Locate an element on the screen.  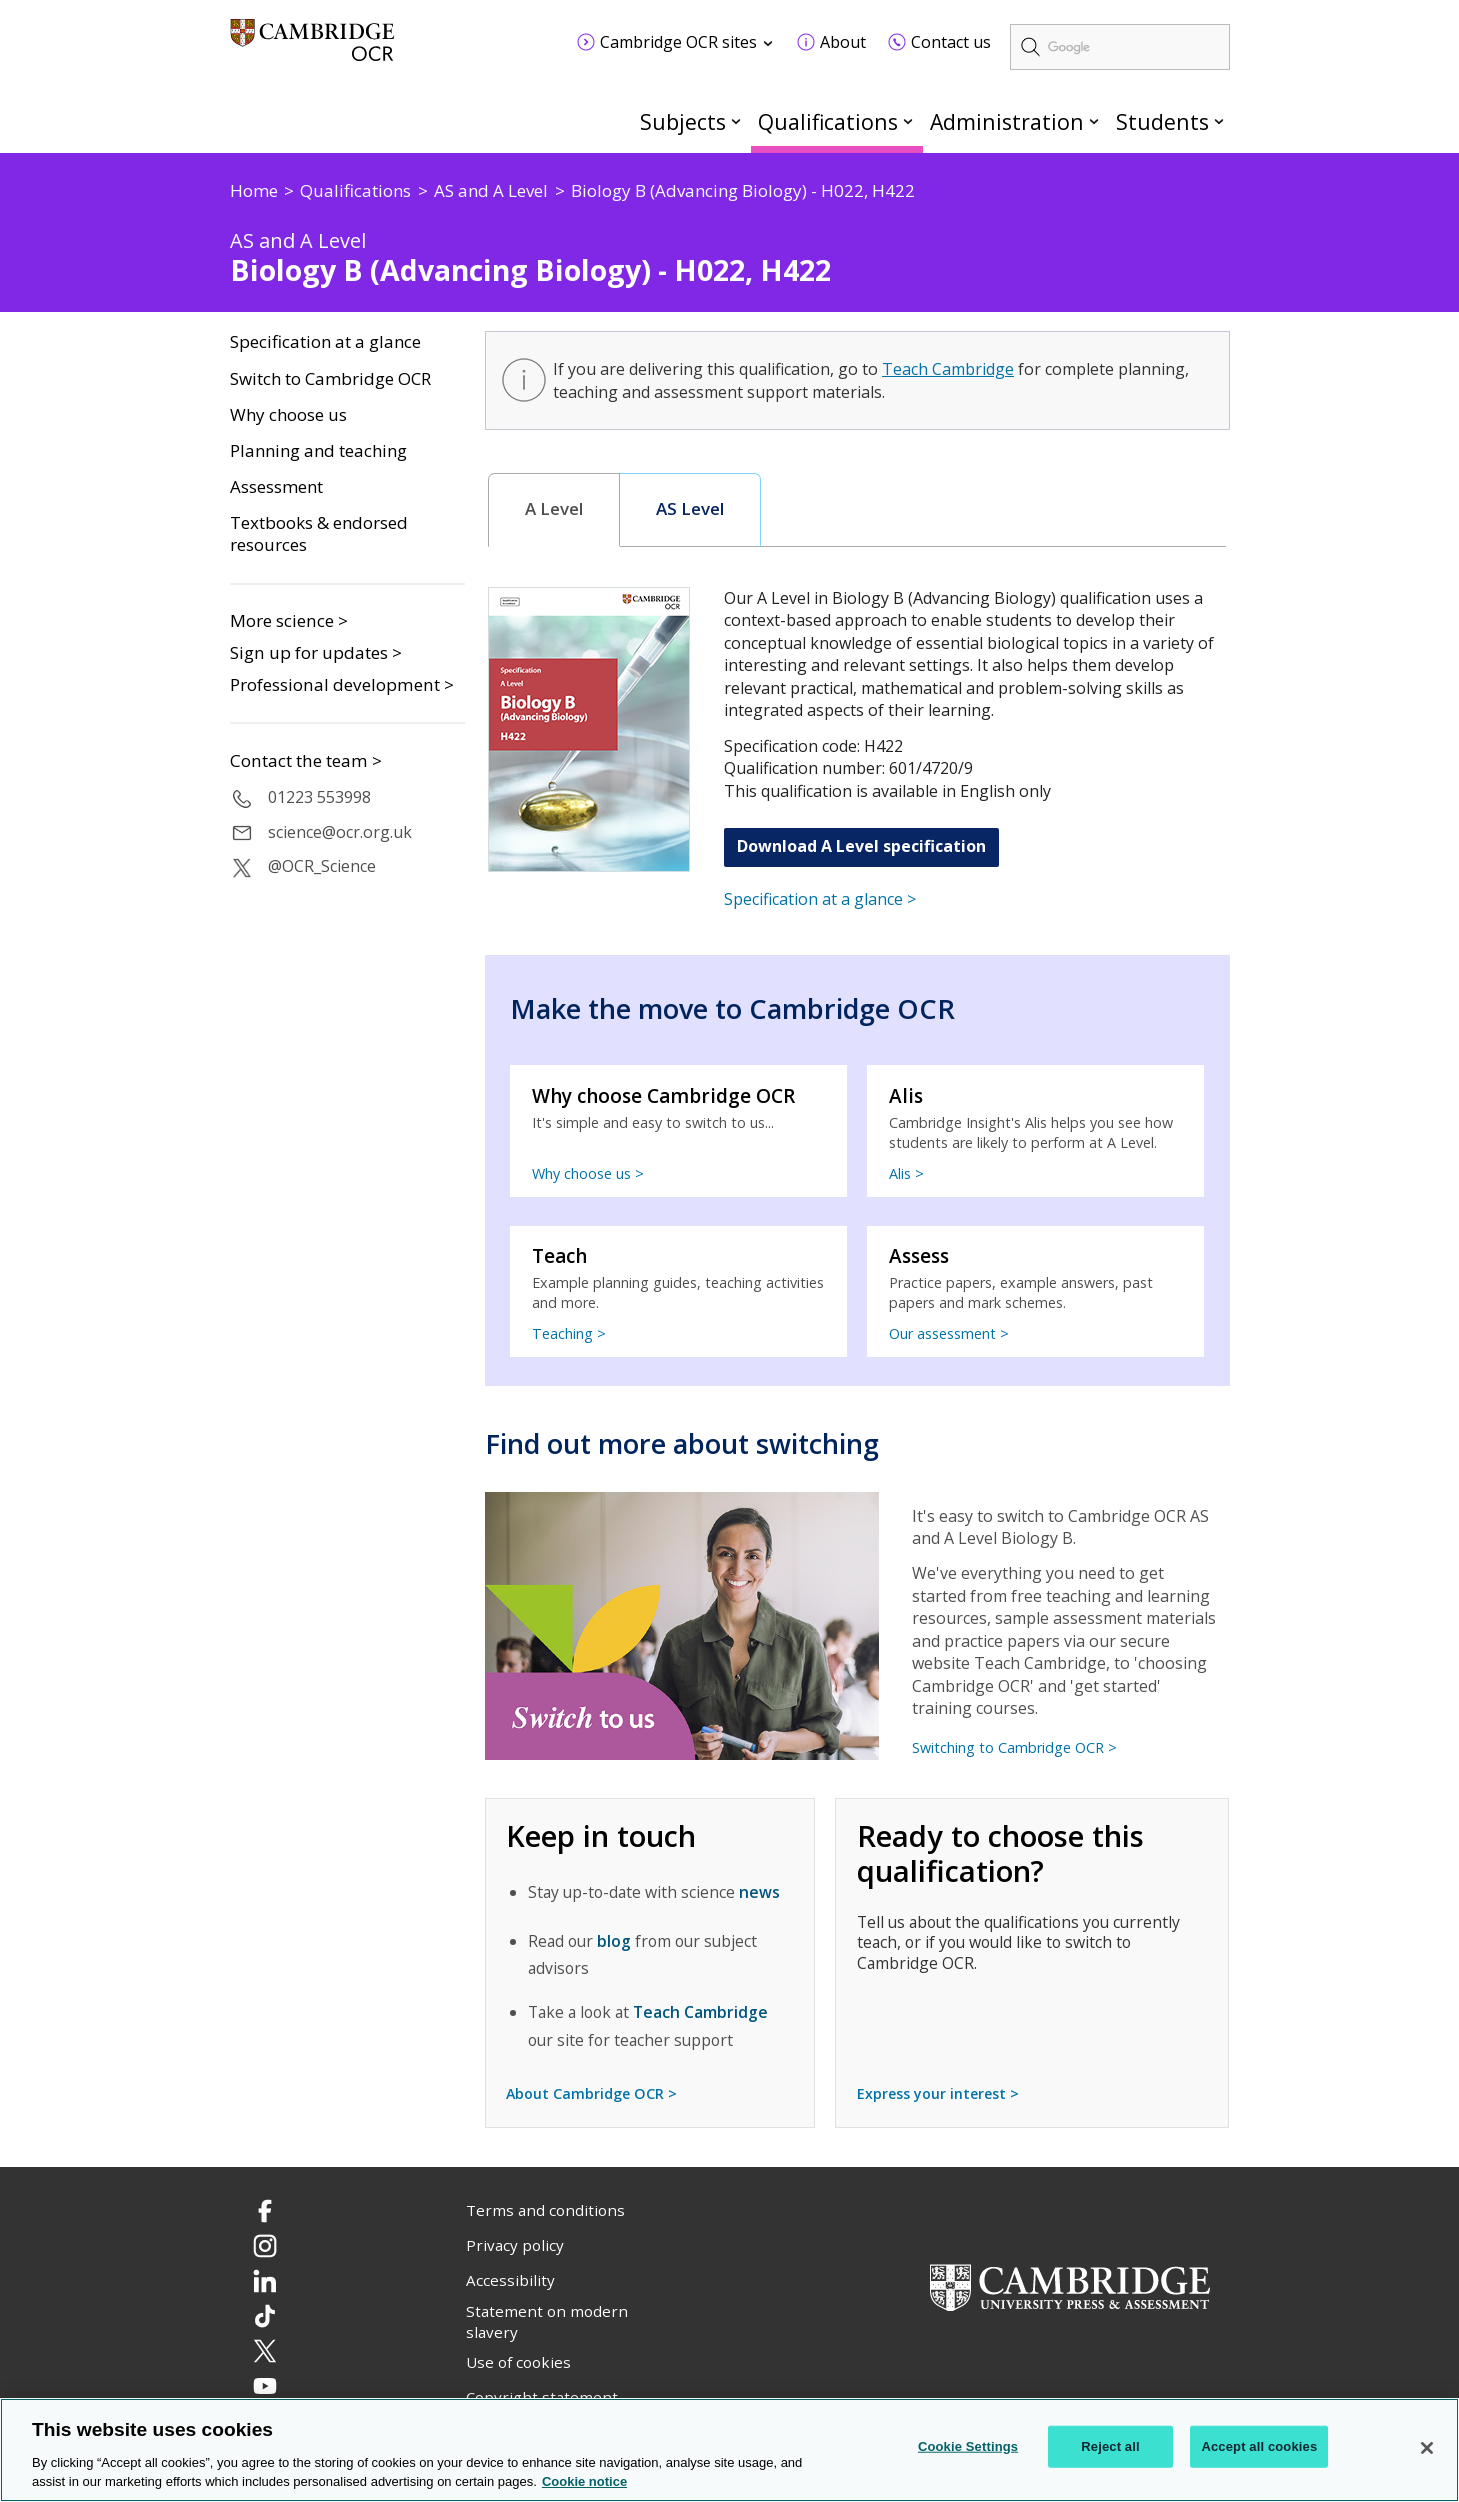
Why choose us is located at coordinates (288, 415).